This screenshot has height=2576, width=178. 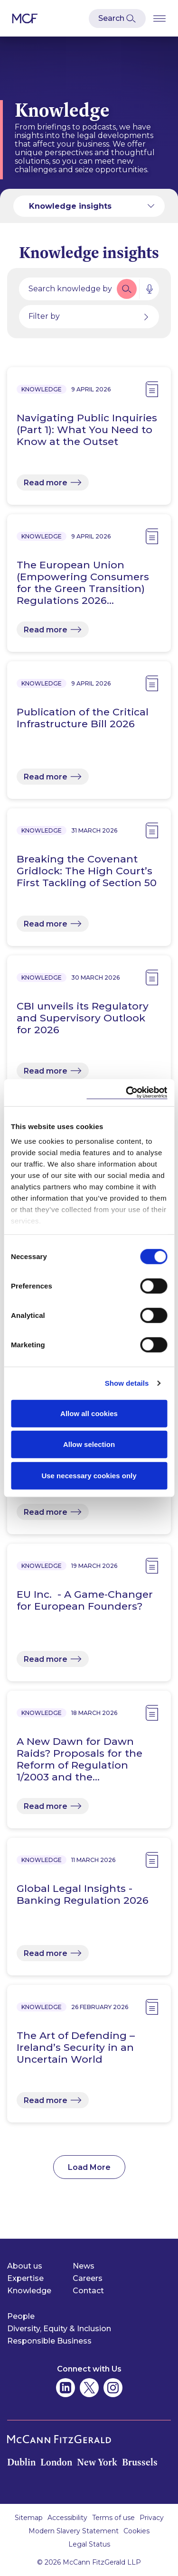 What do you see at coordinates (88, 2278) in the screenshot?
I see `Careers` at bounding box center [88, 2278].